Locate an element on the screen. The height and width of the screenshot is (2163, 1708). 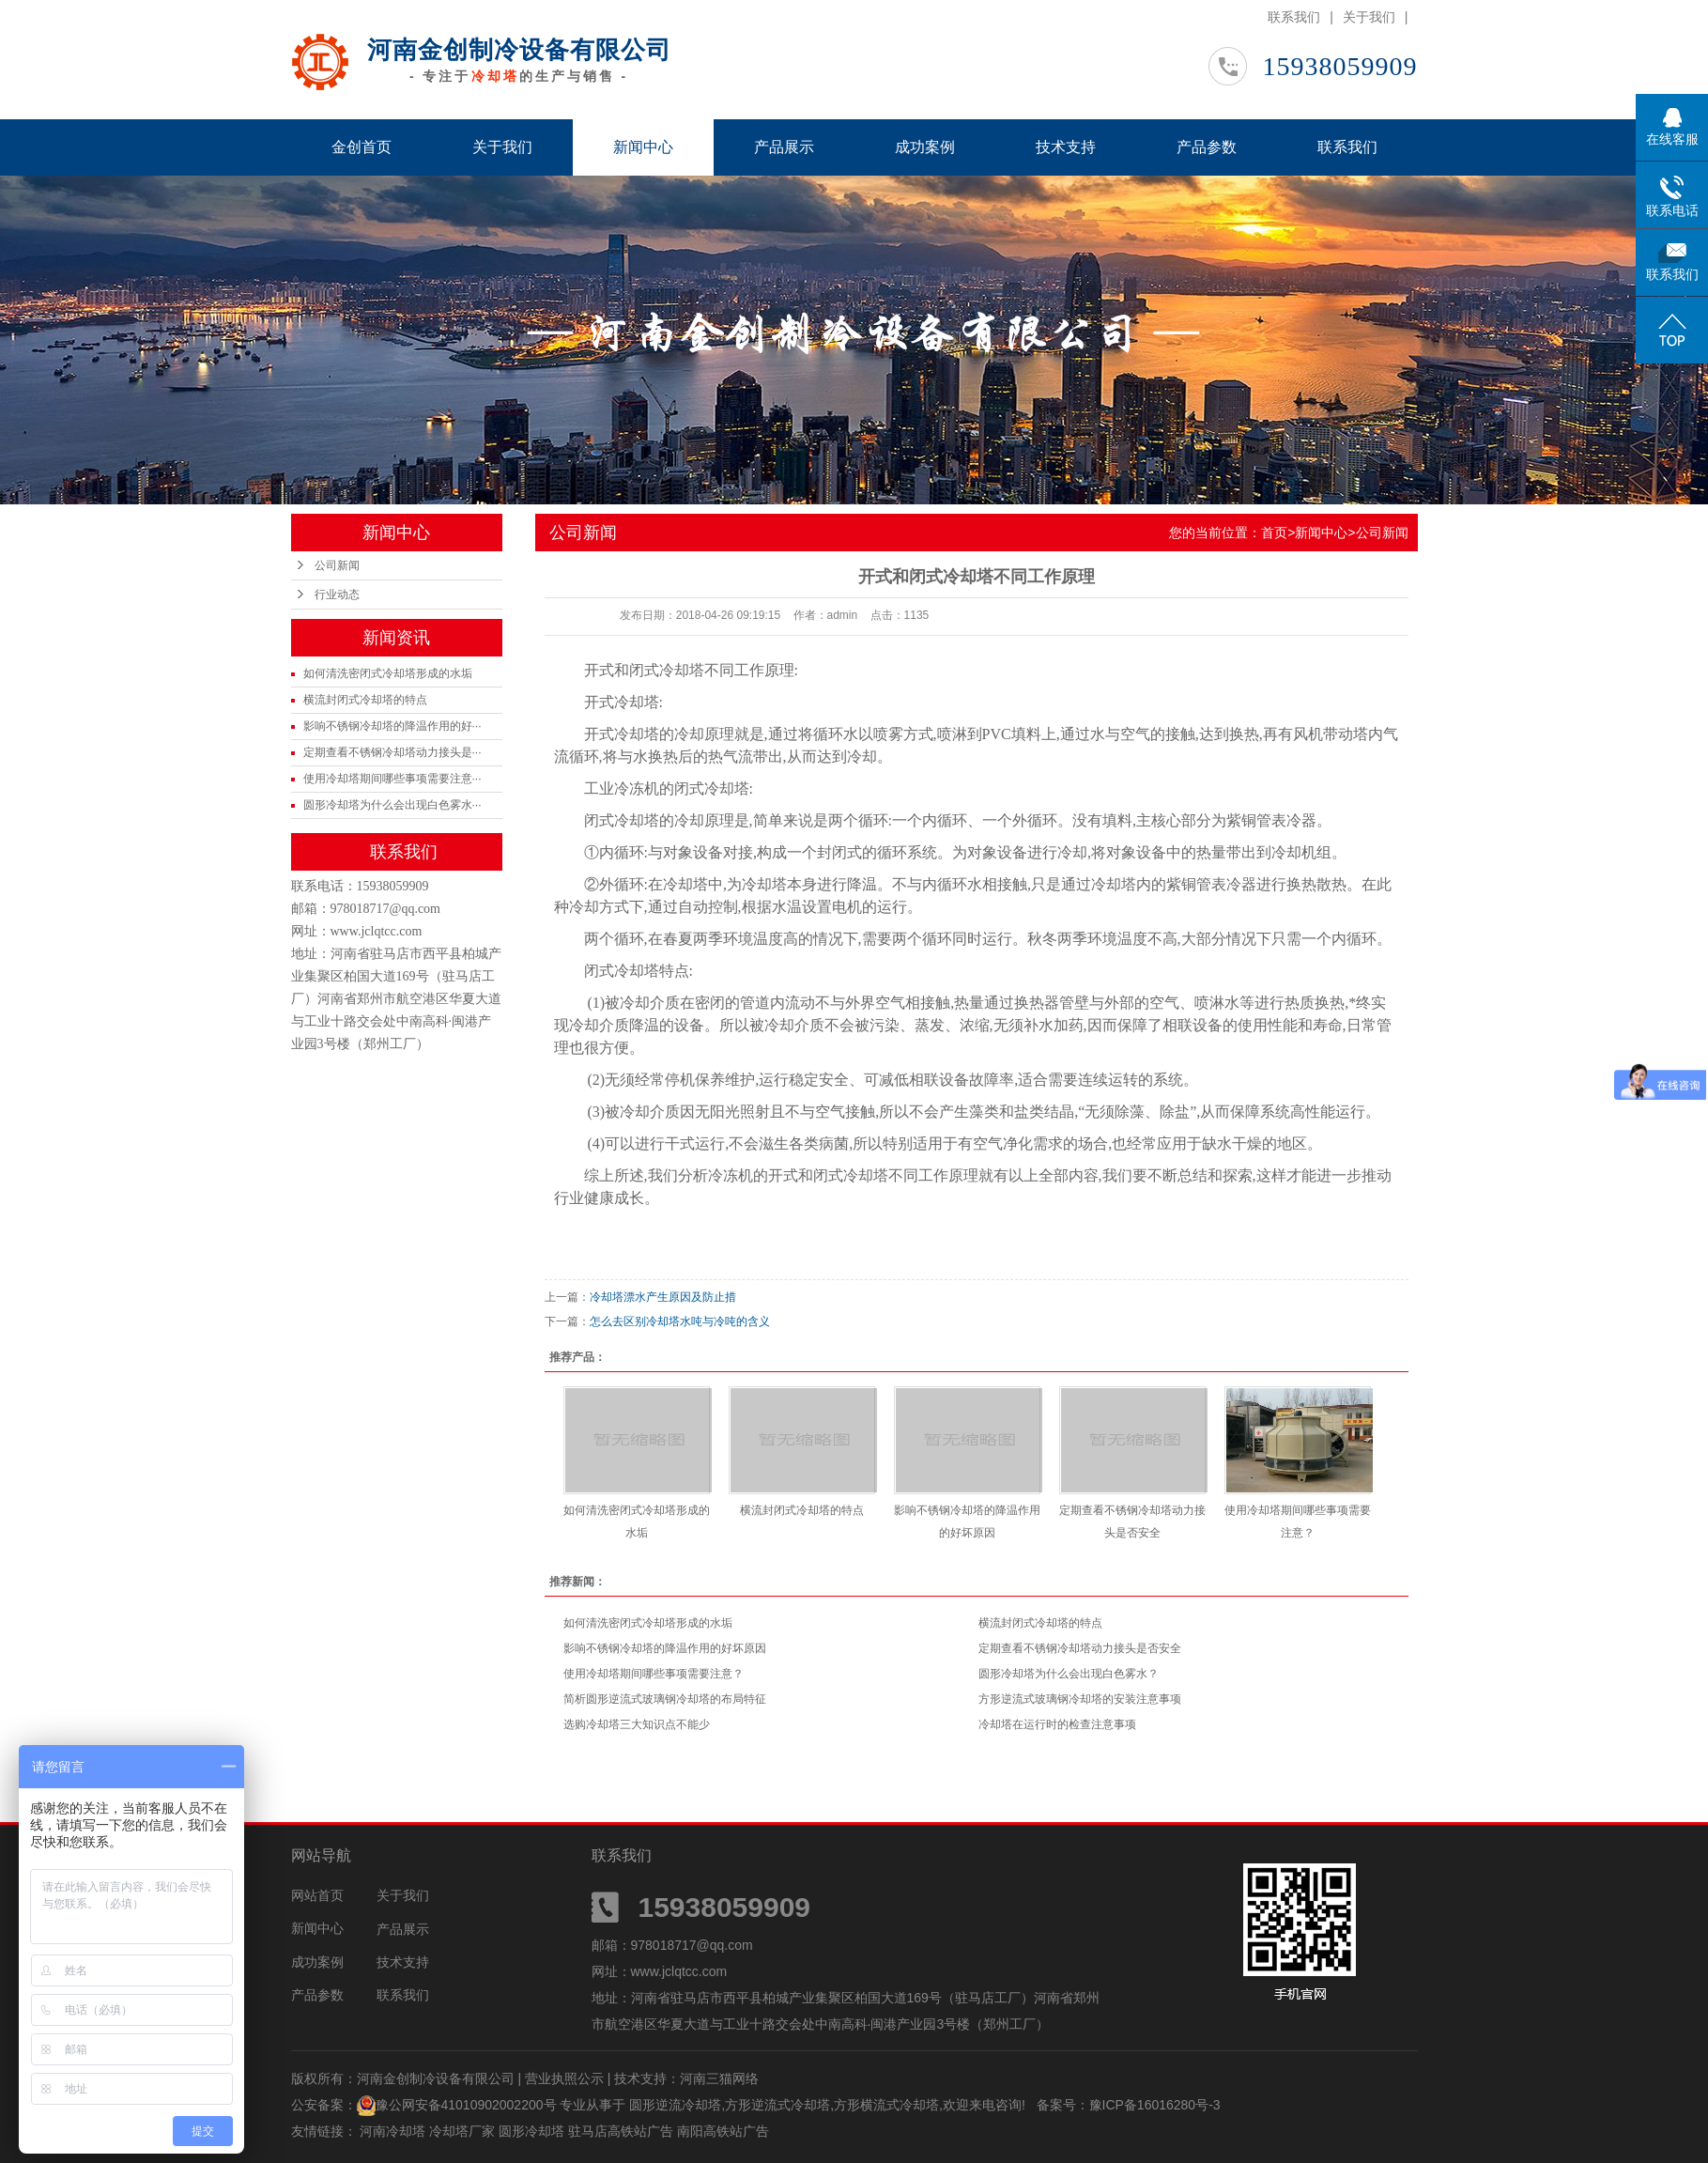
技术支持 is located at coordinates (1066, 147).